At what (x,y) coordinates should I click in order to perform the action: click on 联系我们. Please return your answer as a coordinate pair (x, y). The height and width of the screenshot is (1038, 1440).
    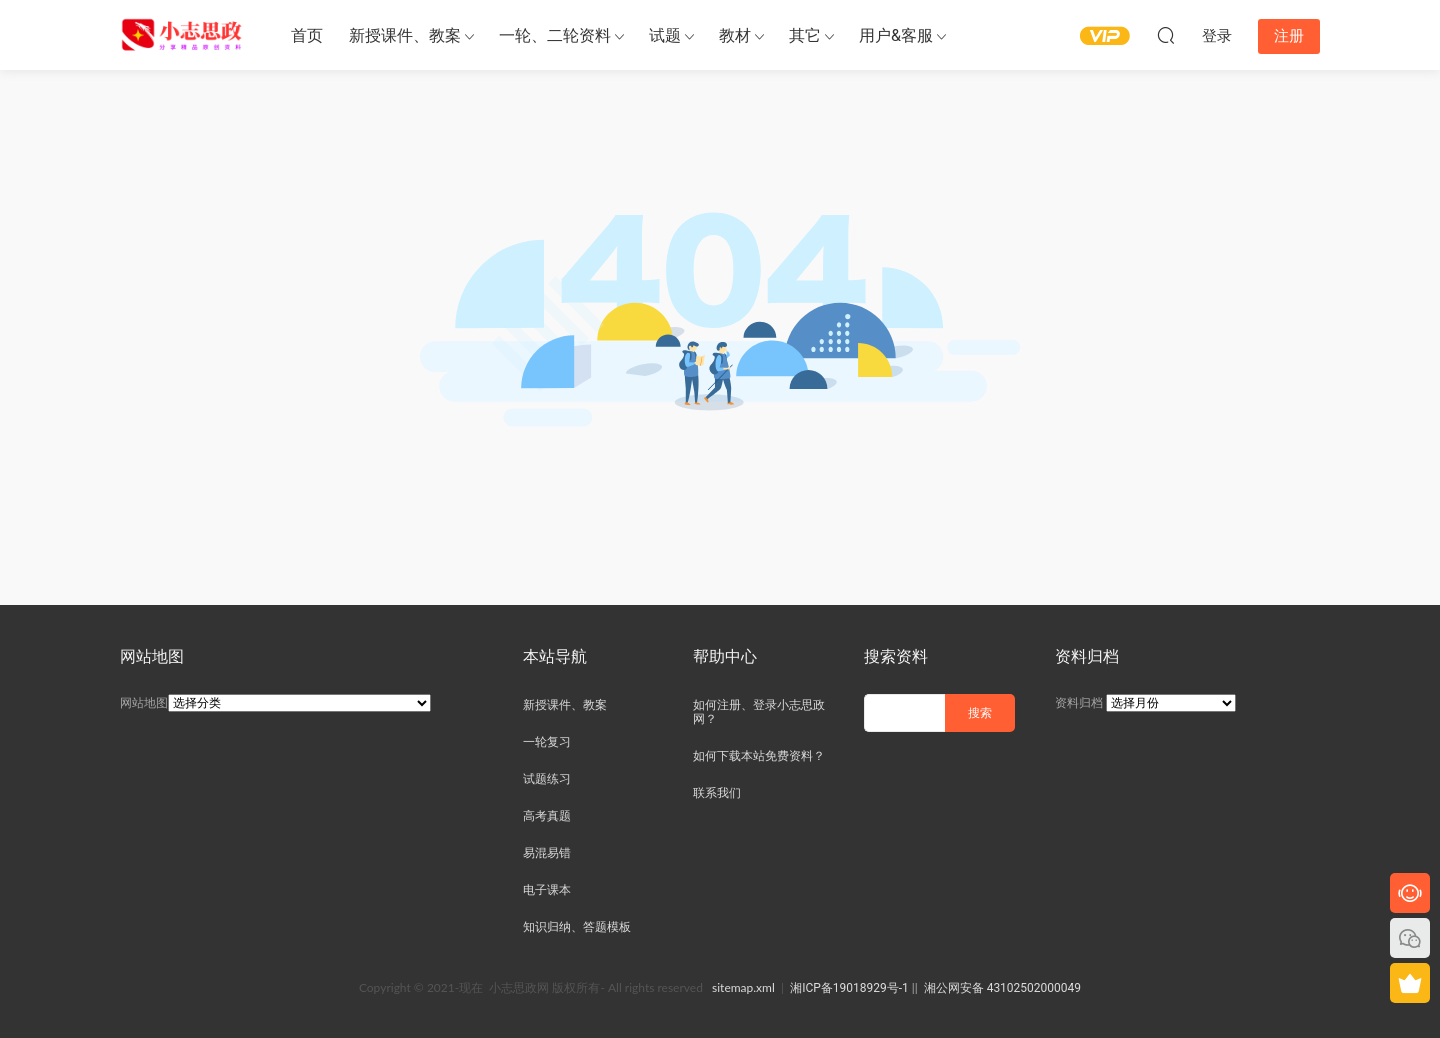
    Looking at the image, I should click on (717, 793).